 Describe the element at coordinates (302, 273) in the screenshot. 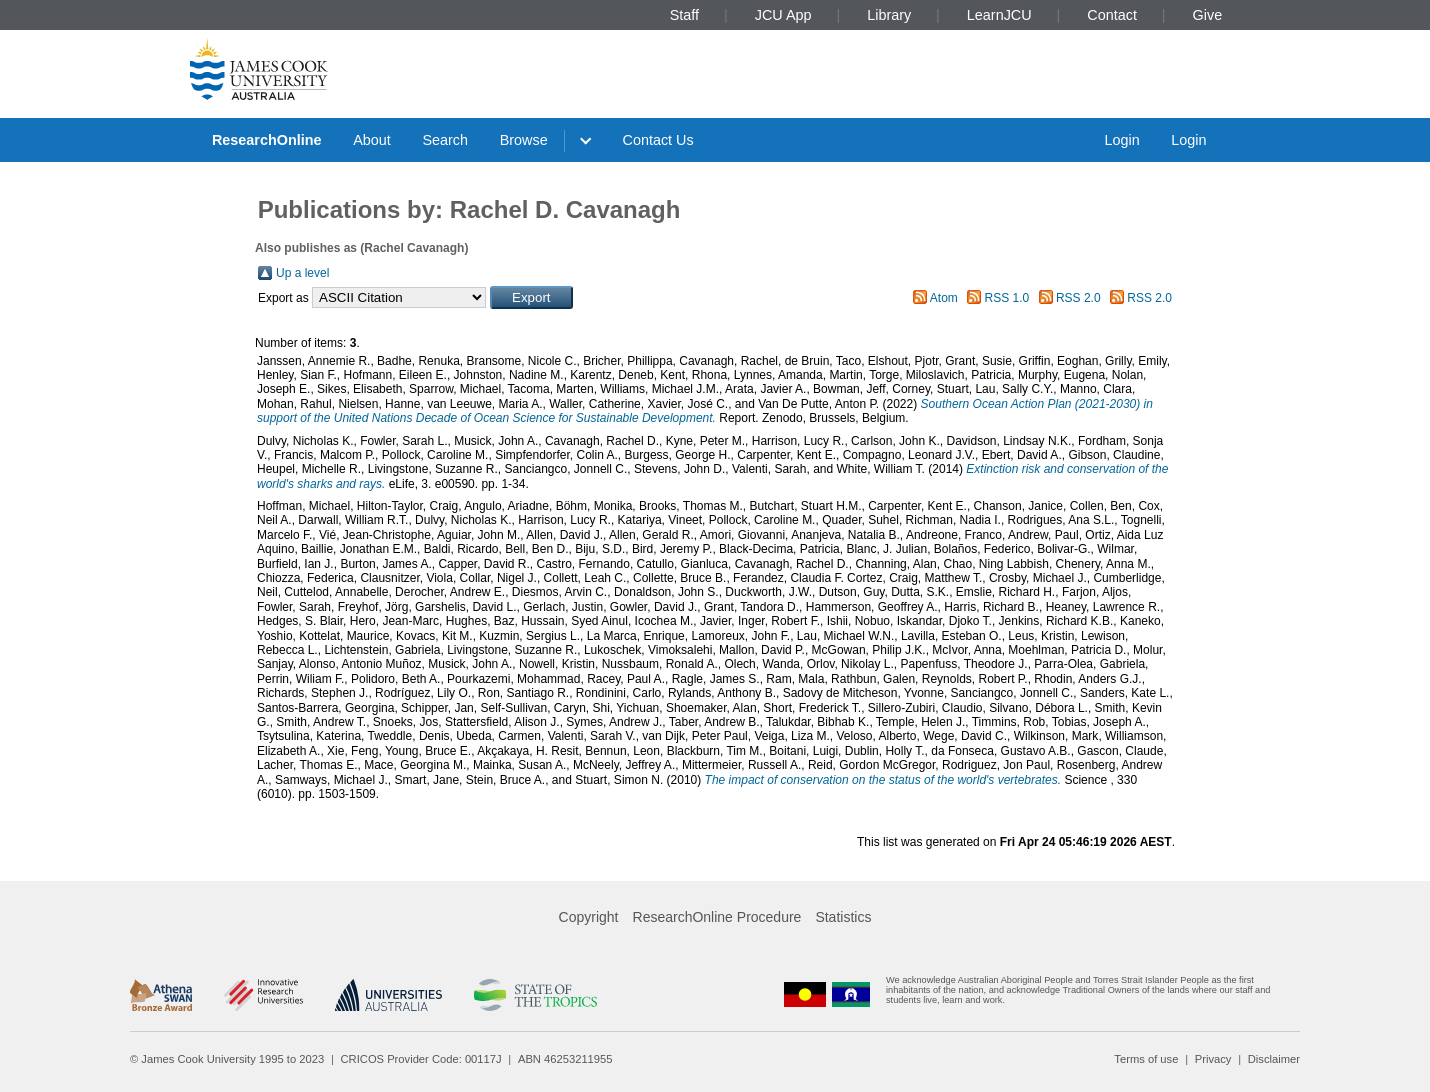

I see `Up a level` at that location.